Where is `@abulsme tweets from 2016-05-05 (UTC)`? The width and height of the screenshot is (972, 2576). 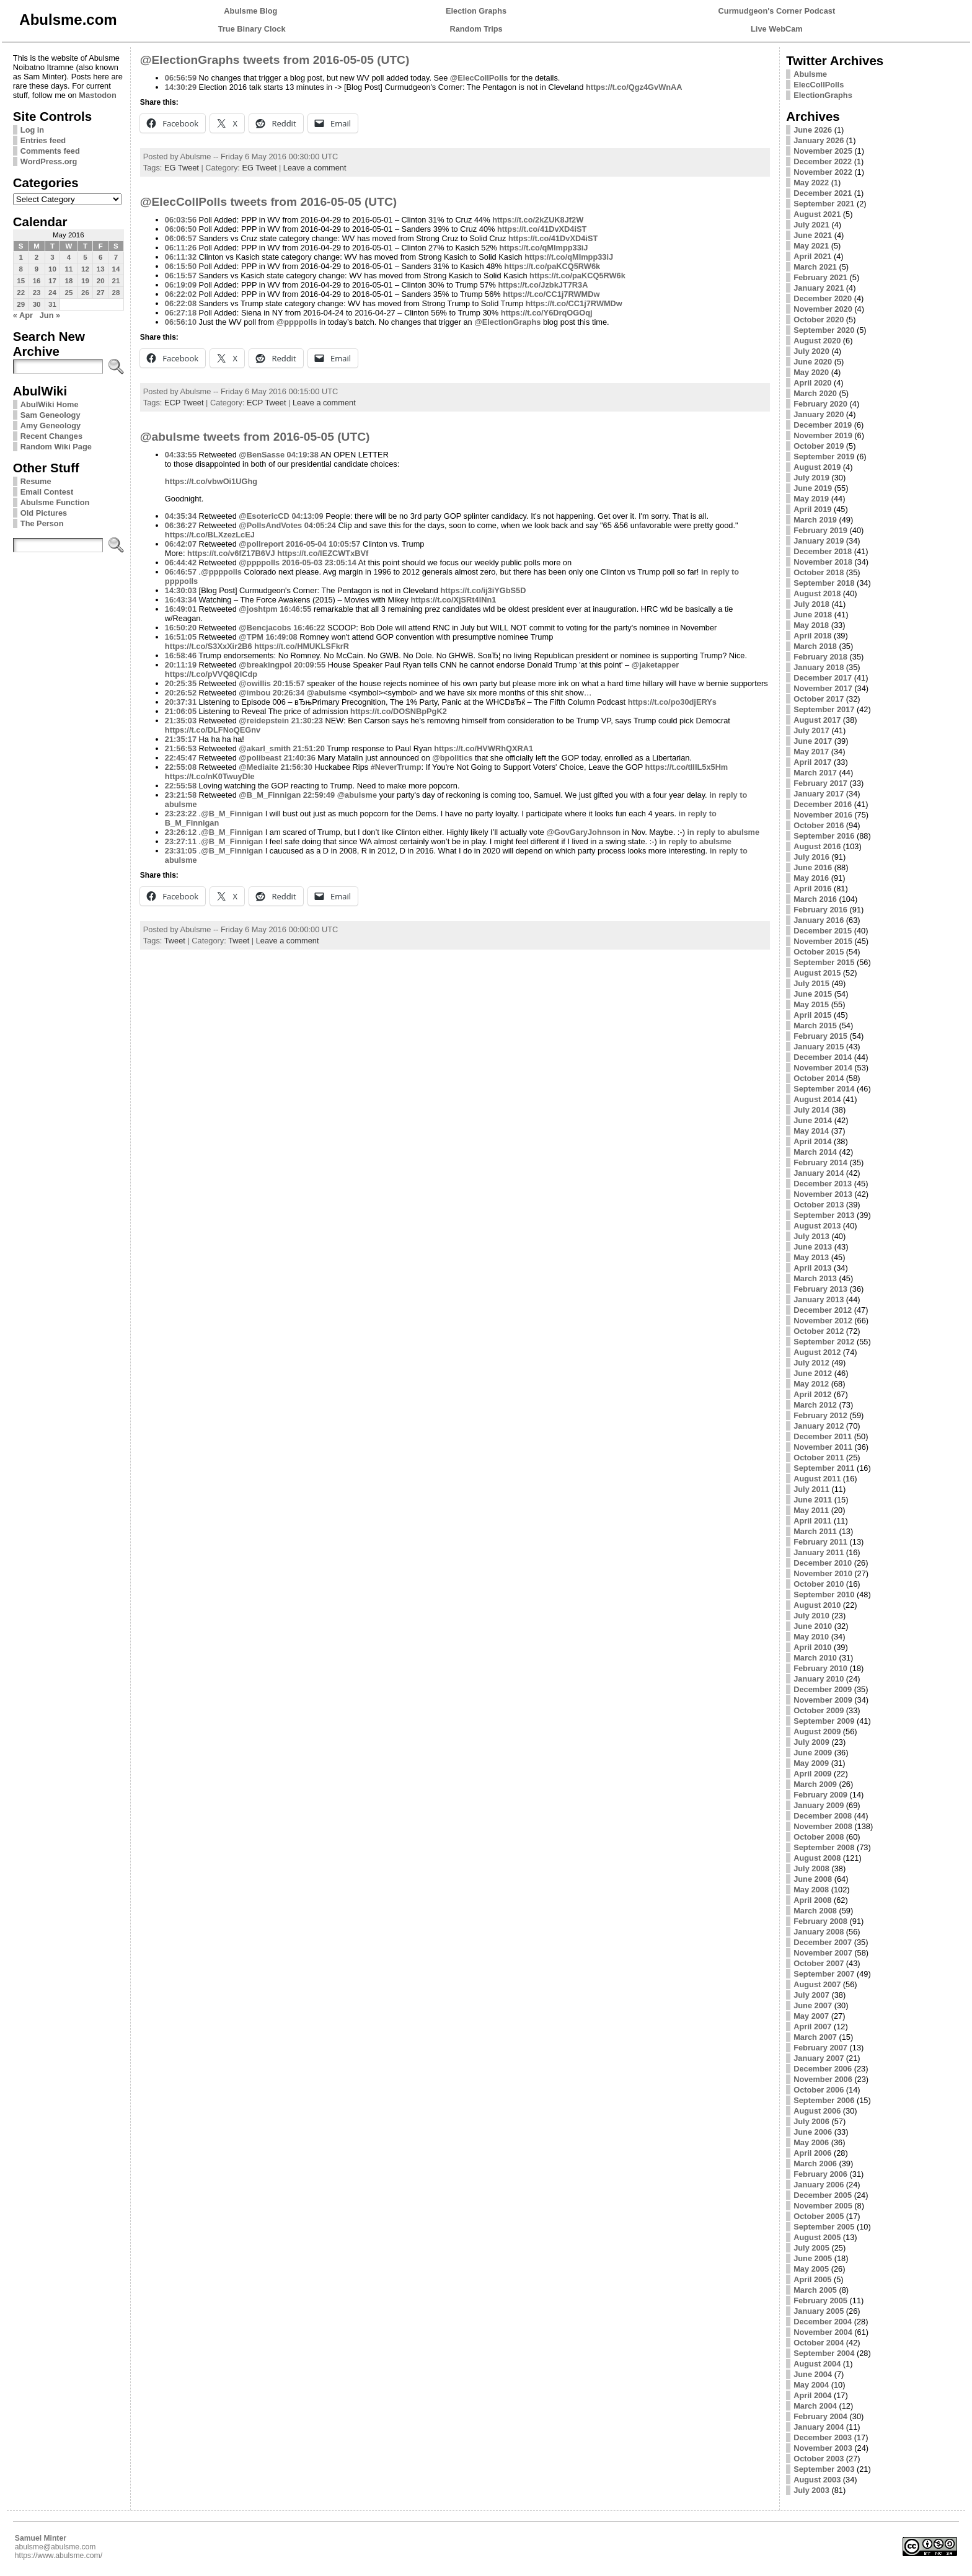 @abulsme tweets from 2016-05-05 (UTC) is located at coordinates (255, 436).